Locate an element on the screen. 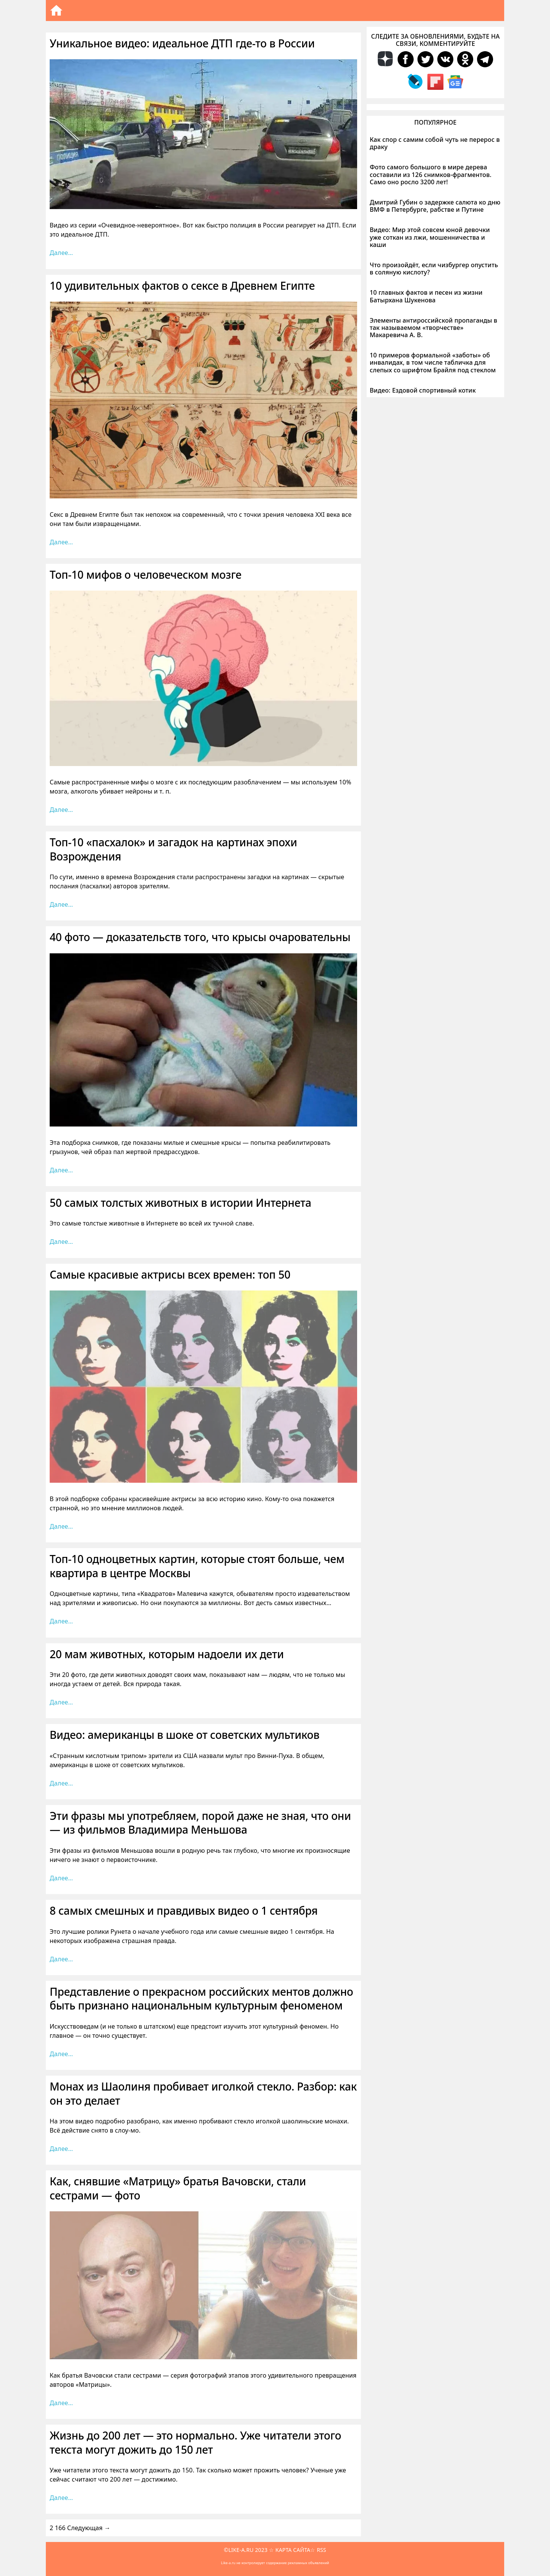 The width and height of the screenshot is (550, 2576). 20 мам животных, которым надоели их дети is located at coordinates (167, 1654).